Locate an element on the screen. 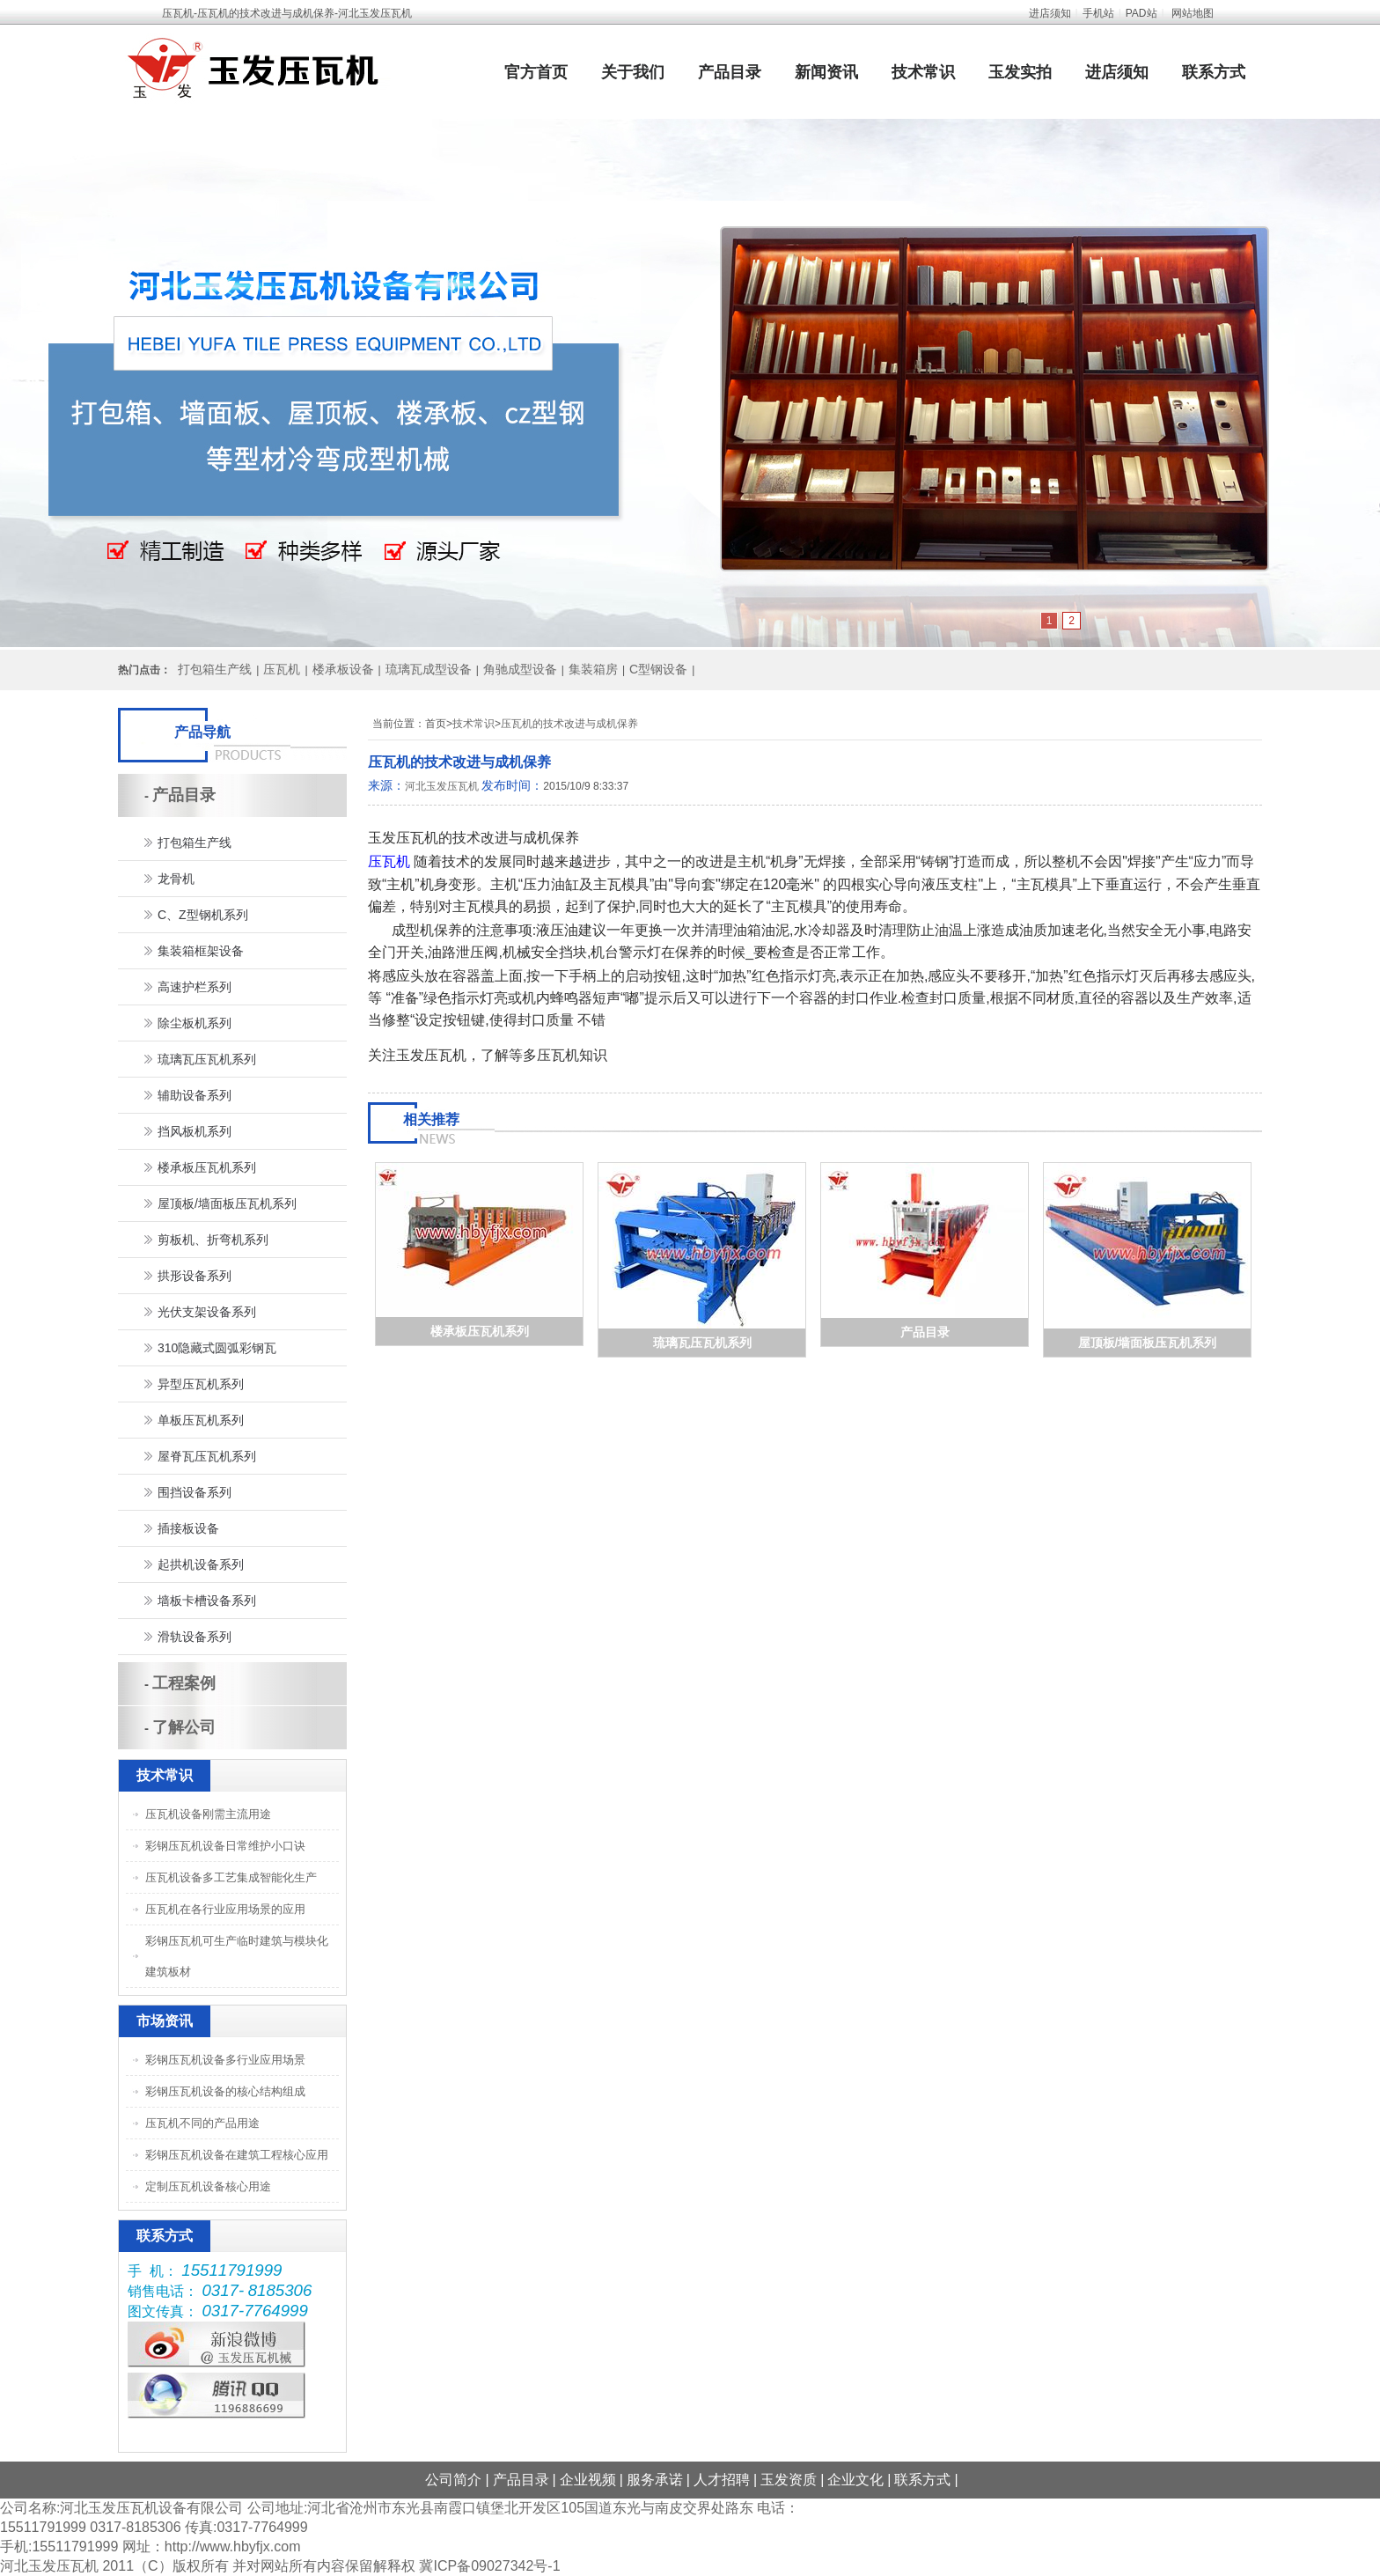 The height and width of the screenshot is (2576, 1380). 冀ICP备09027342号-1 is located at coordinates (489, 2565).